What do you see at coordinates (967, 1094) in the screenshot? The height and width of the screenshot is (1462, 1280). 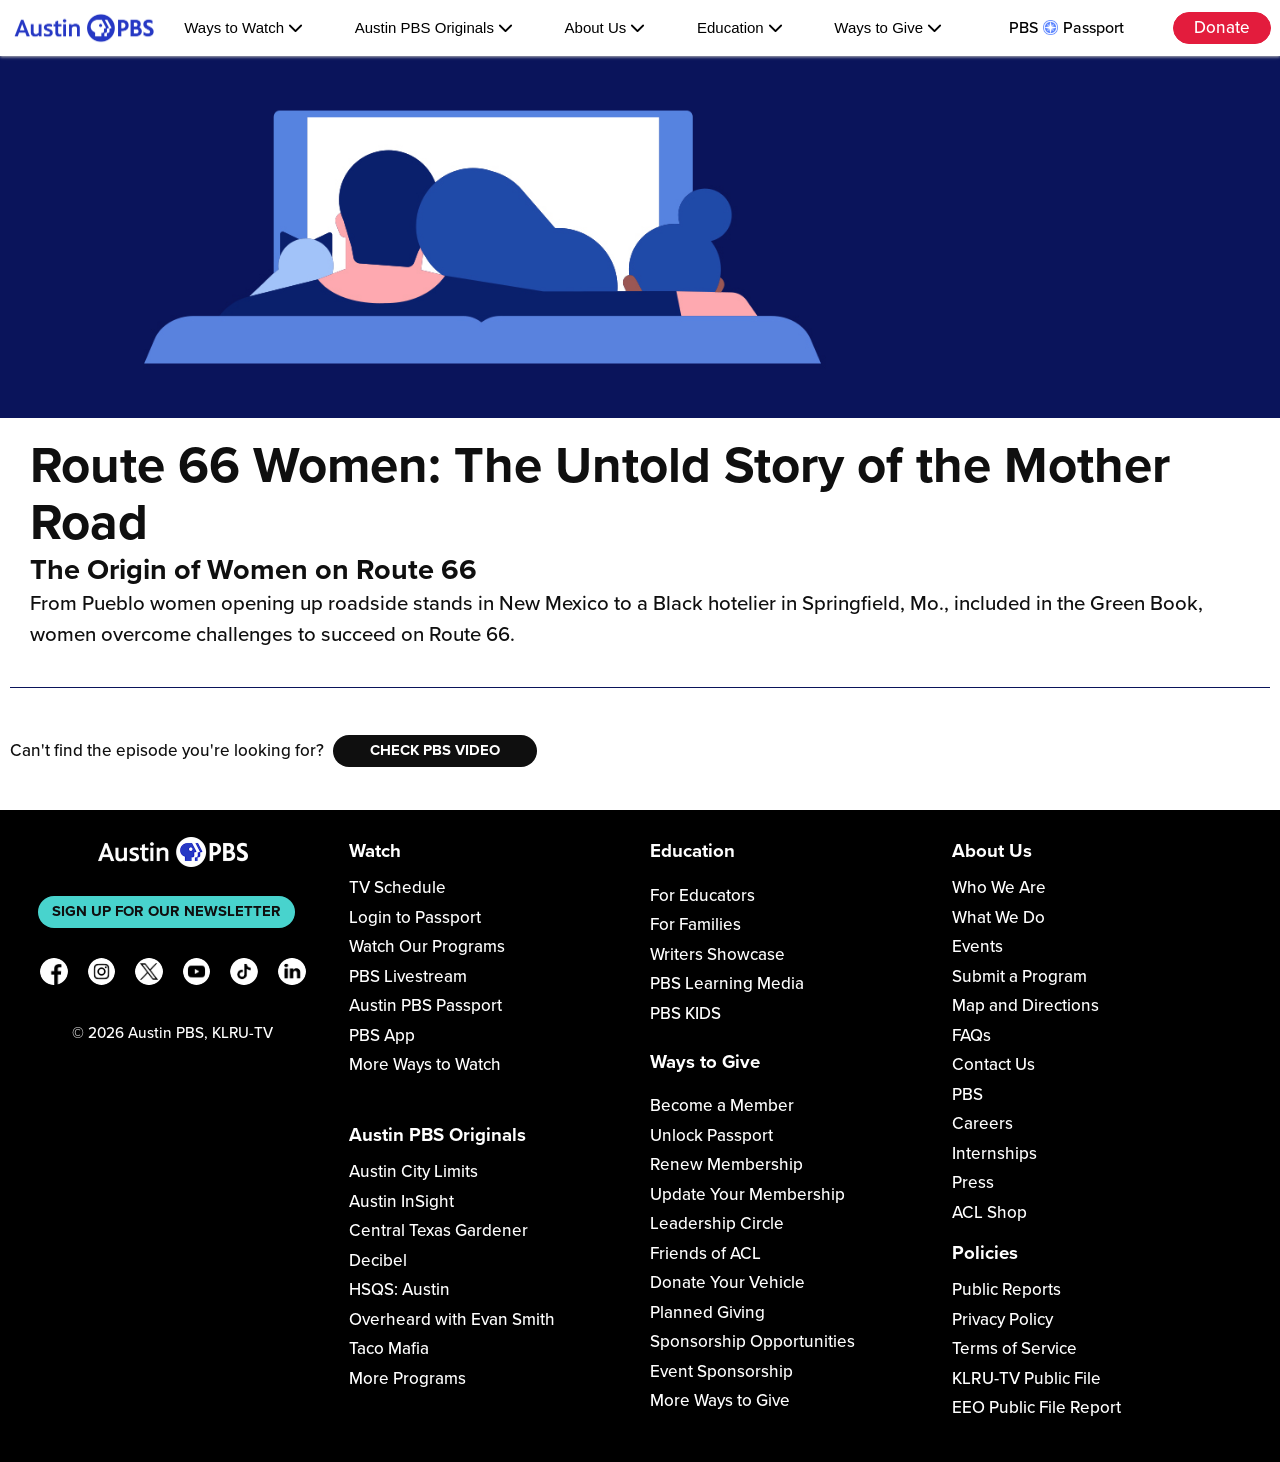 I see `PBS` at bounding box center [967, 1094].